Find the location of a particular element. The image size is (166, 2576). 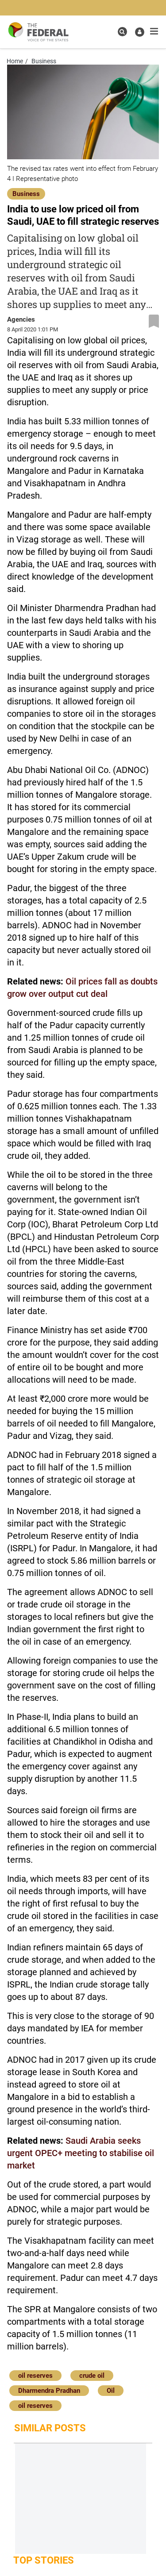

Oil is located at coordinates (111, 2391).